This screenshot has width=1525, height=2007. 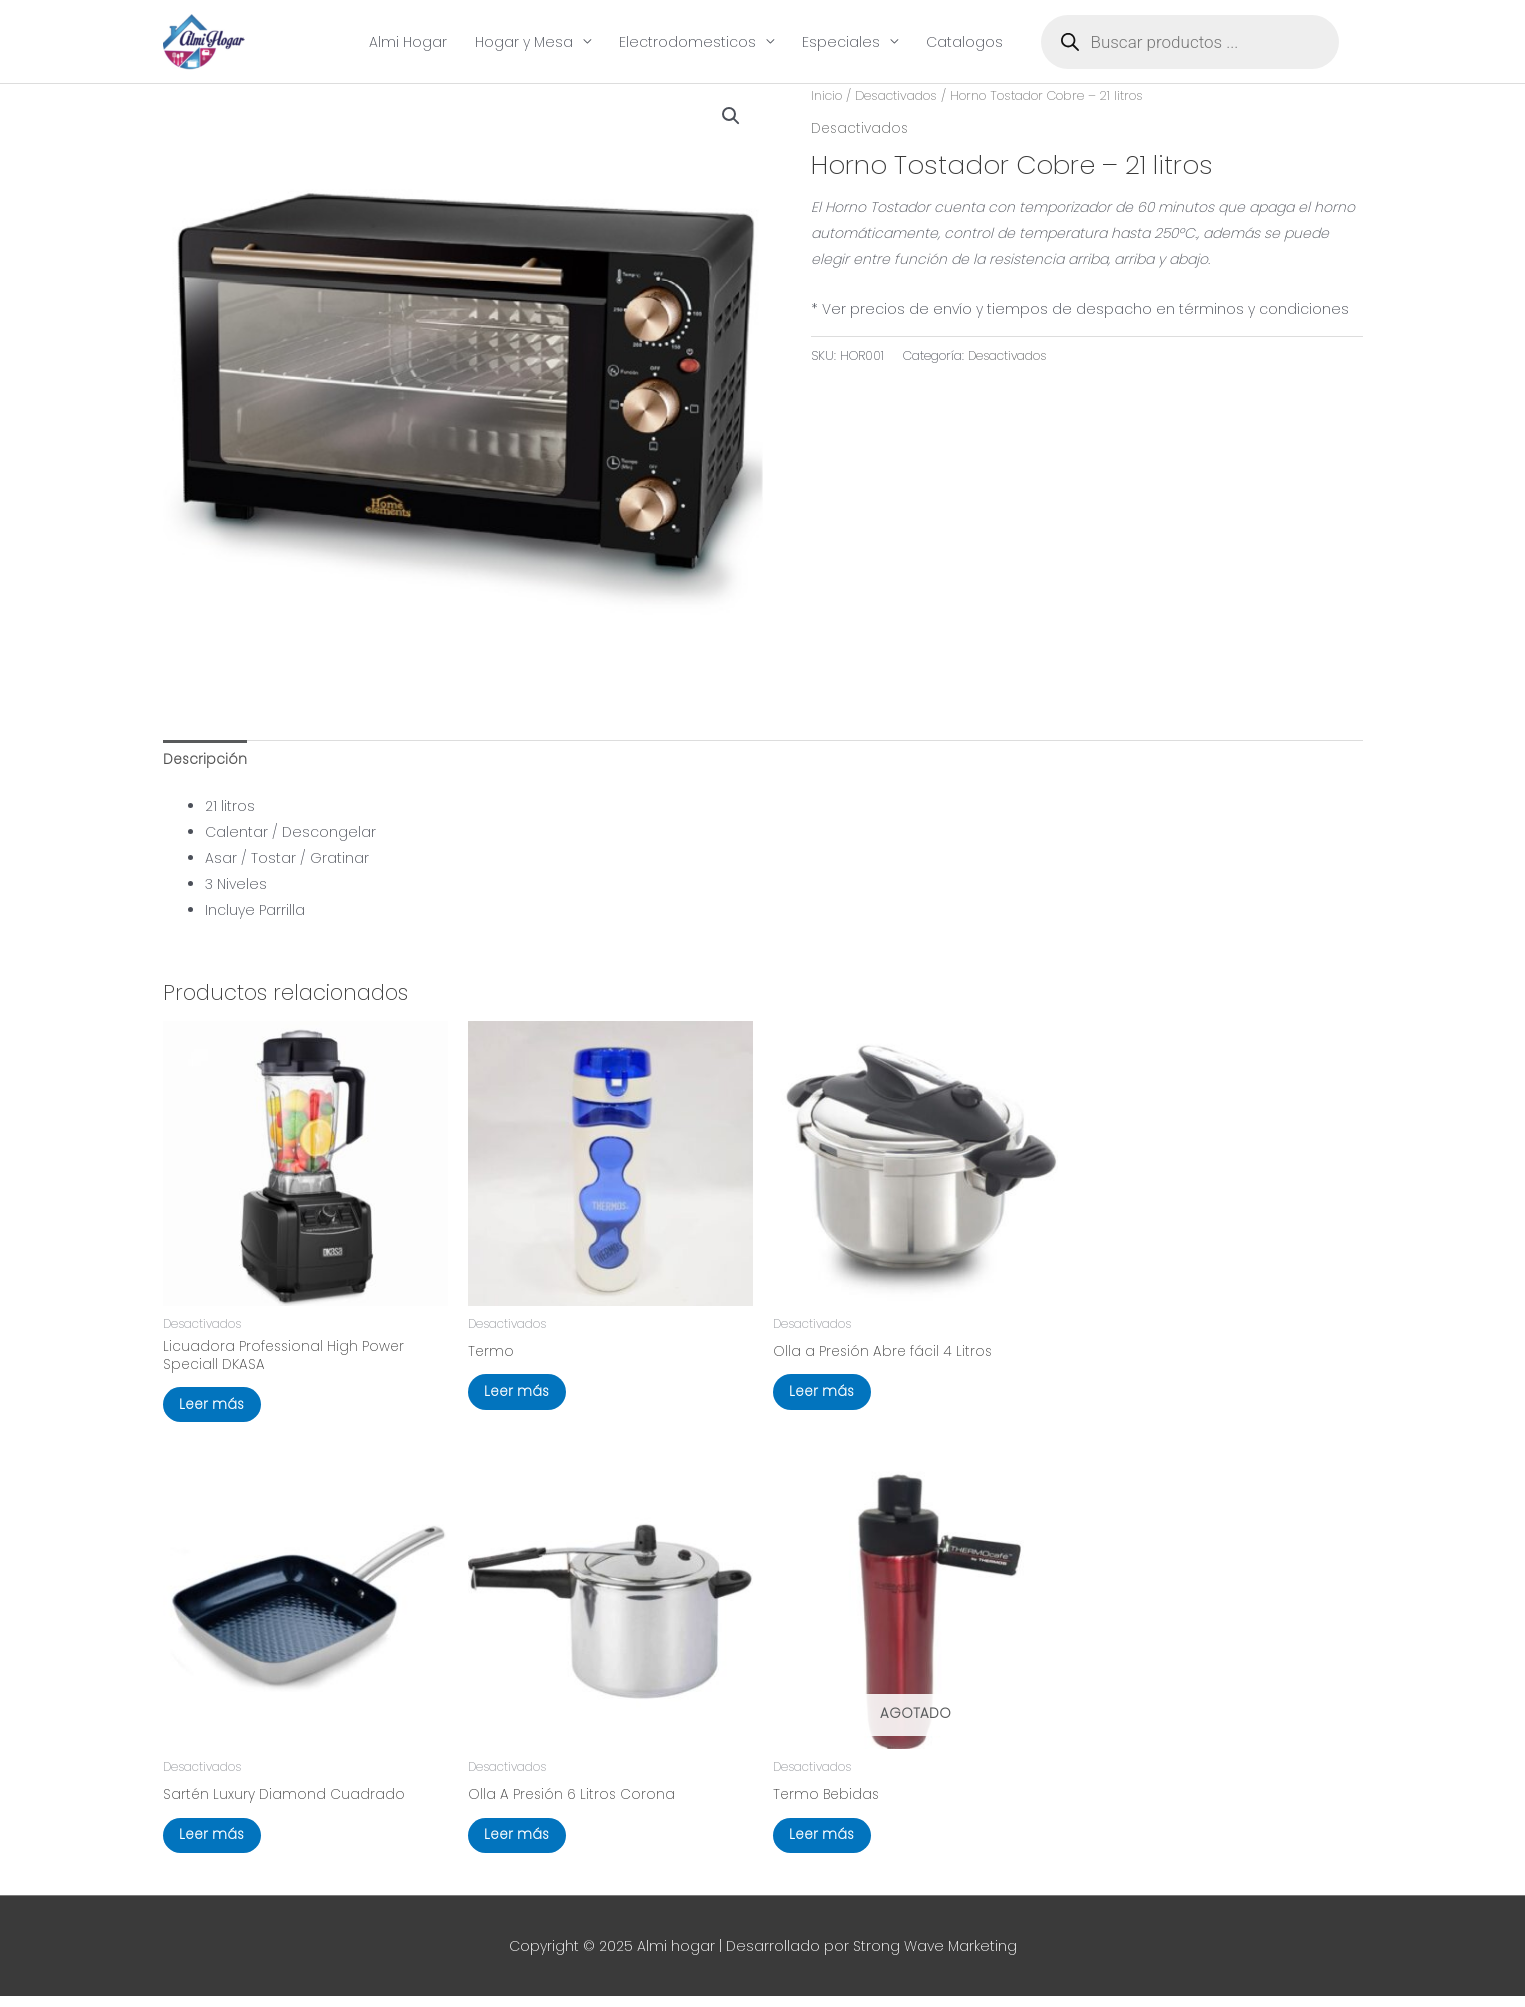 What do you see at coordinates (408, 42) in the screenshot?
I see `Almi Hogar` at bounding box center [408, 42].